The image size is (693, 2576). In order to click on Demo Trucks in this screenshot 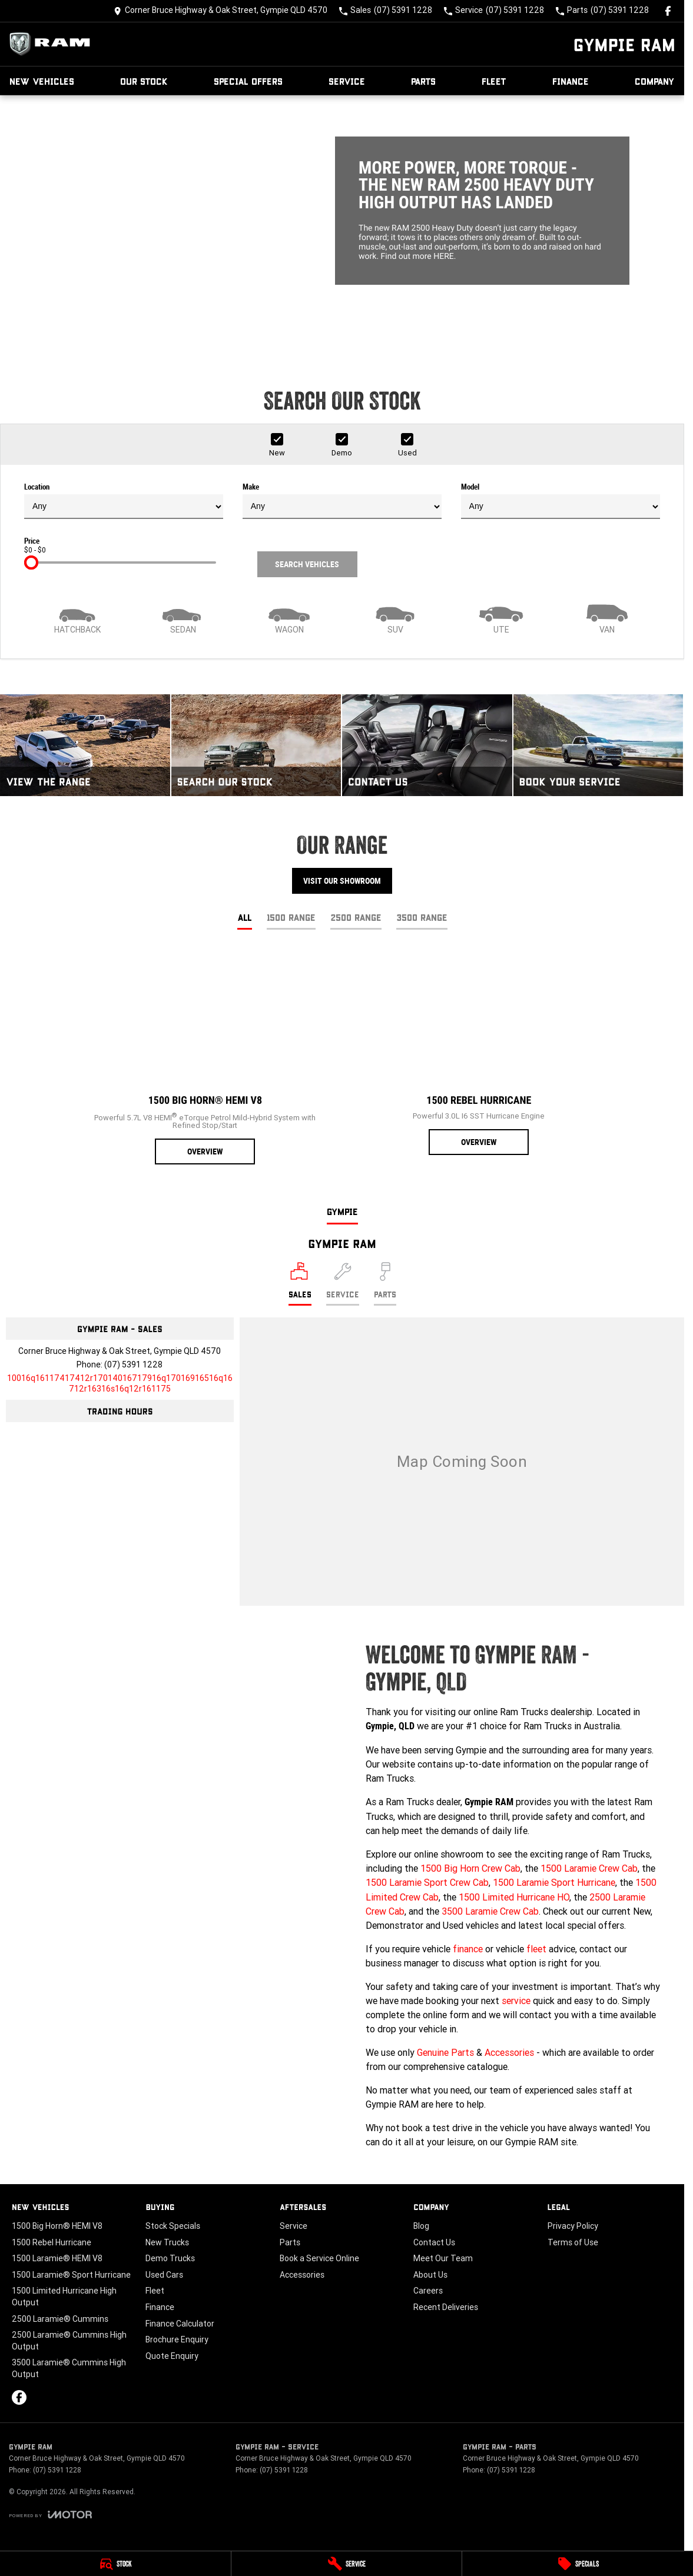, I will do `click(170, 2258)`.